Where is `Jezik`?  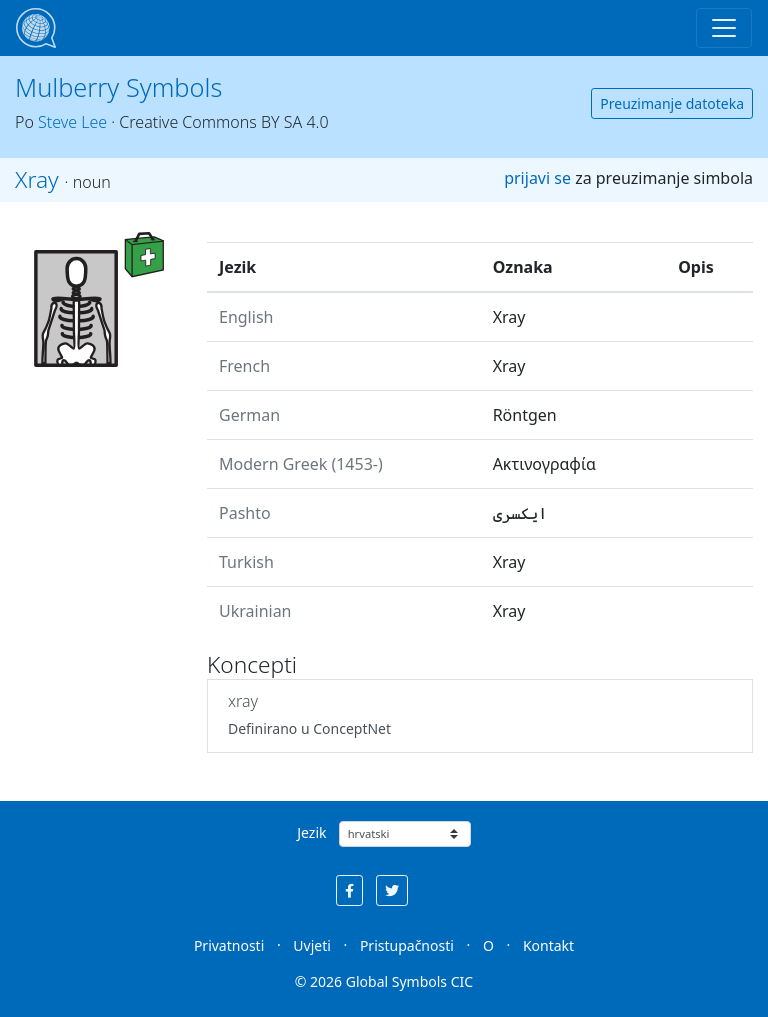
Jezik is located at coordinates (311, 832).